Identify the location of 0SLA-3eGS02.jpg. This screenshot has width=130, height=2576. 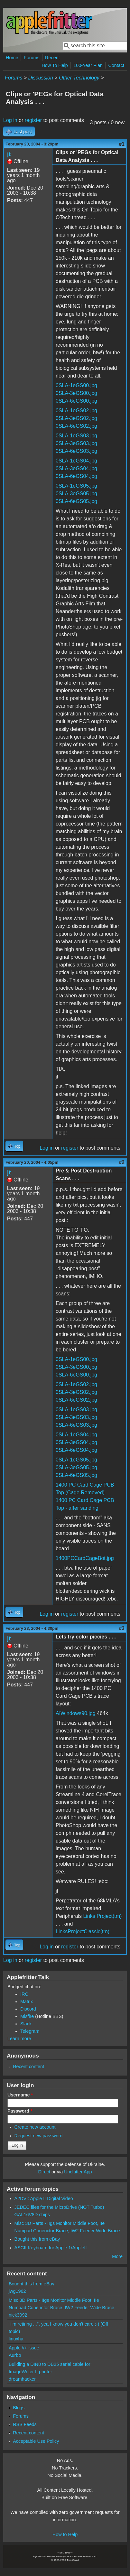
(76, 418).